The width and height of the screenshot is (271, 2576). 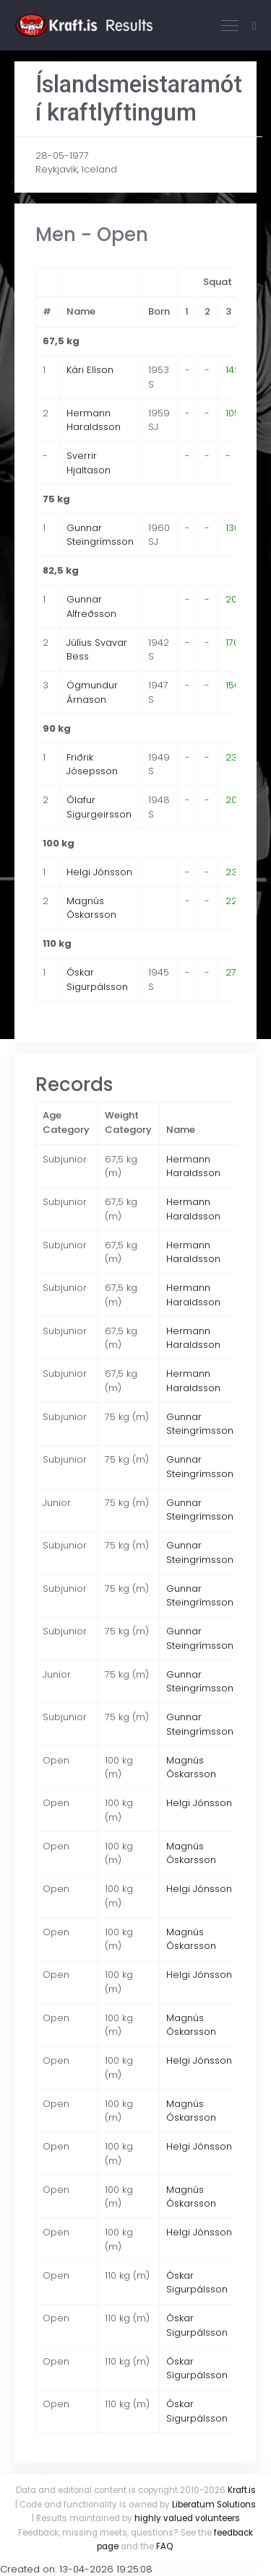 I want to click on Friðrik Jósepsson, so click(x=92, y=764).